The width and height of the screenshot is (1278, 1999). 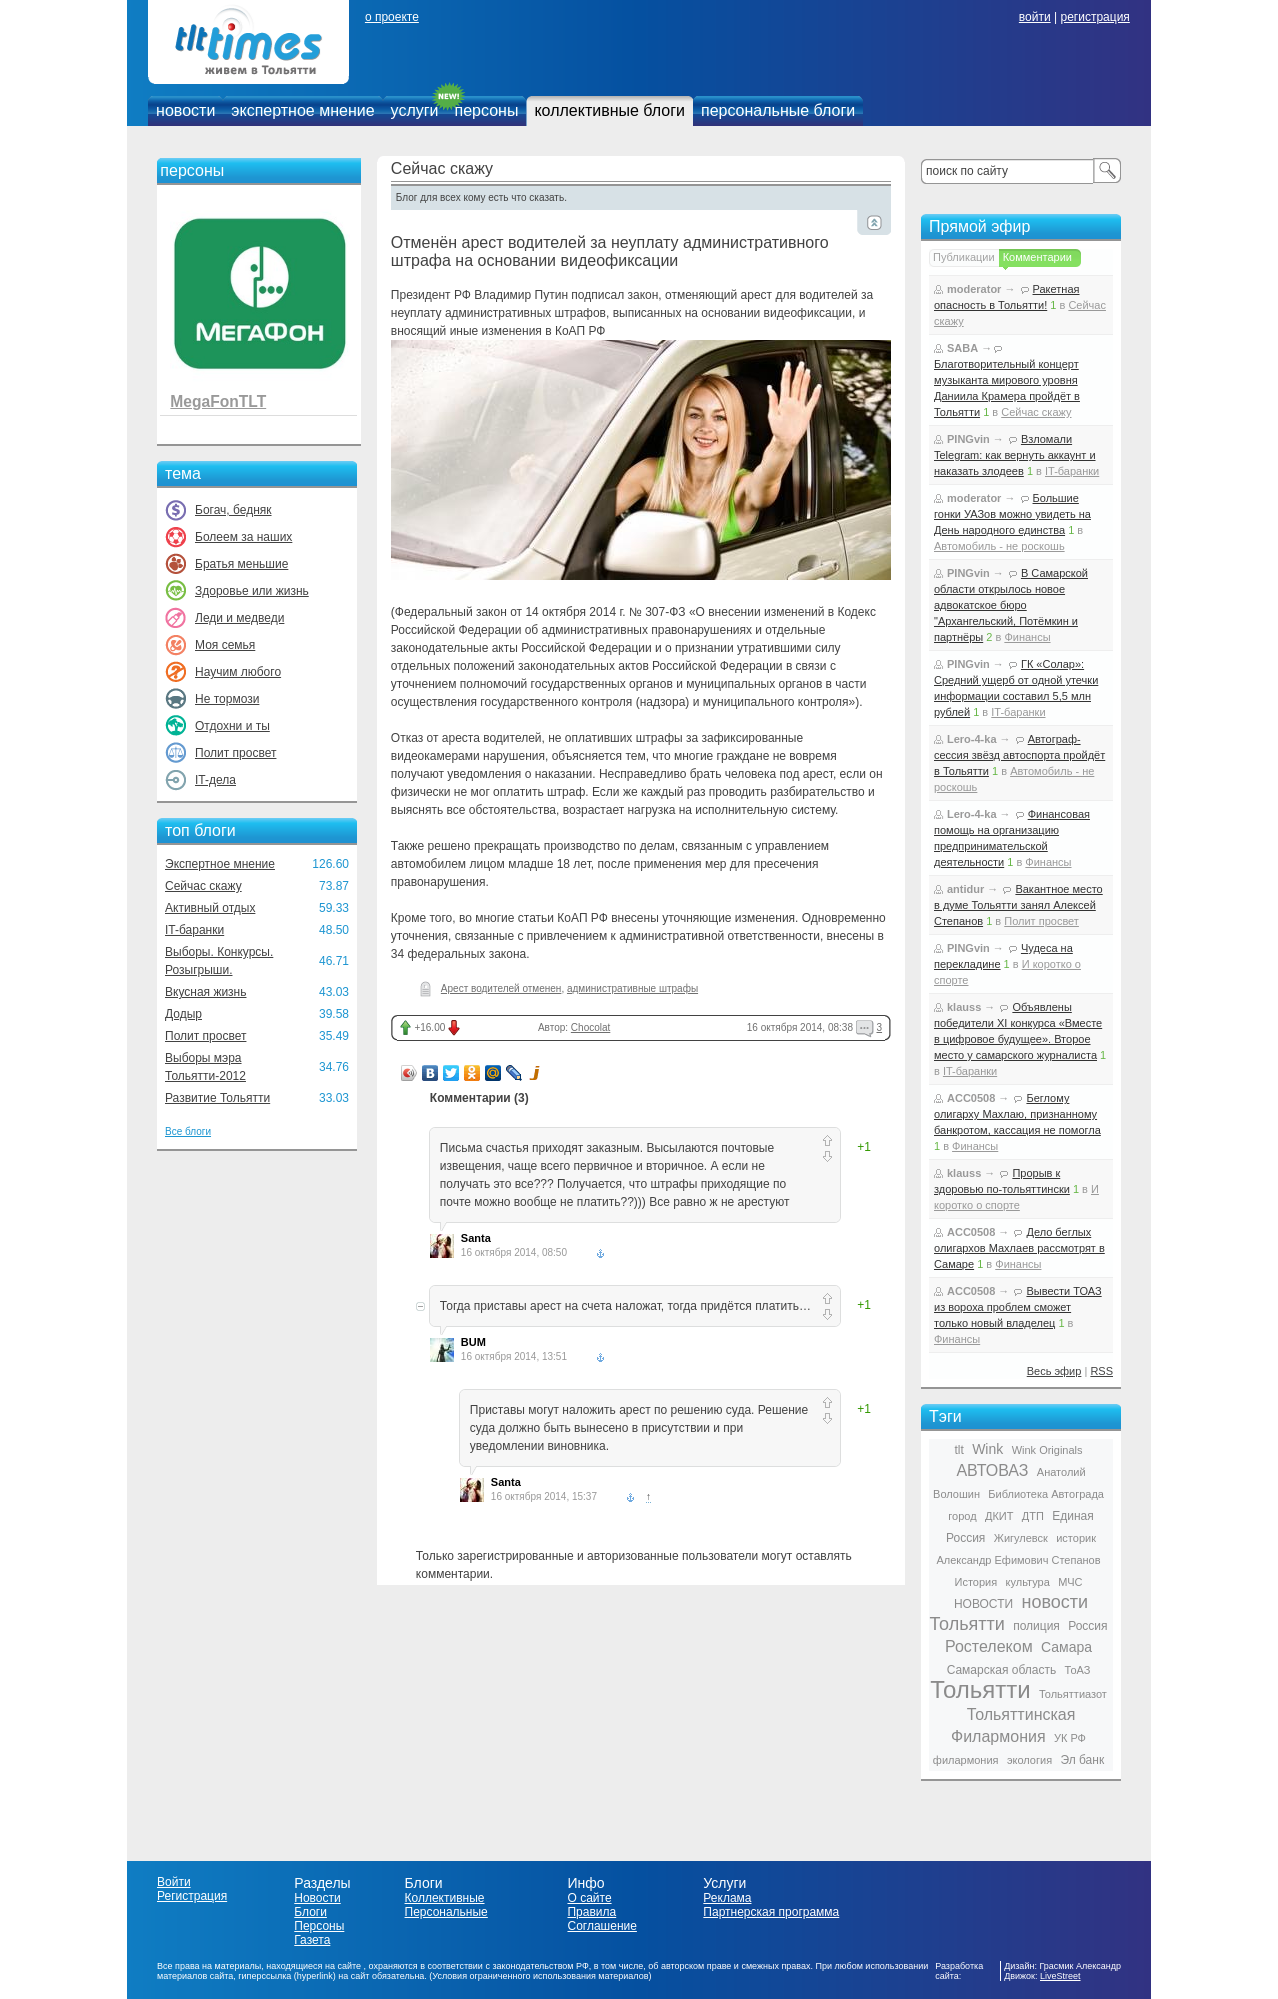 I want to click on Арест водителей отменен, so click(x=501, y=988).